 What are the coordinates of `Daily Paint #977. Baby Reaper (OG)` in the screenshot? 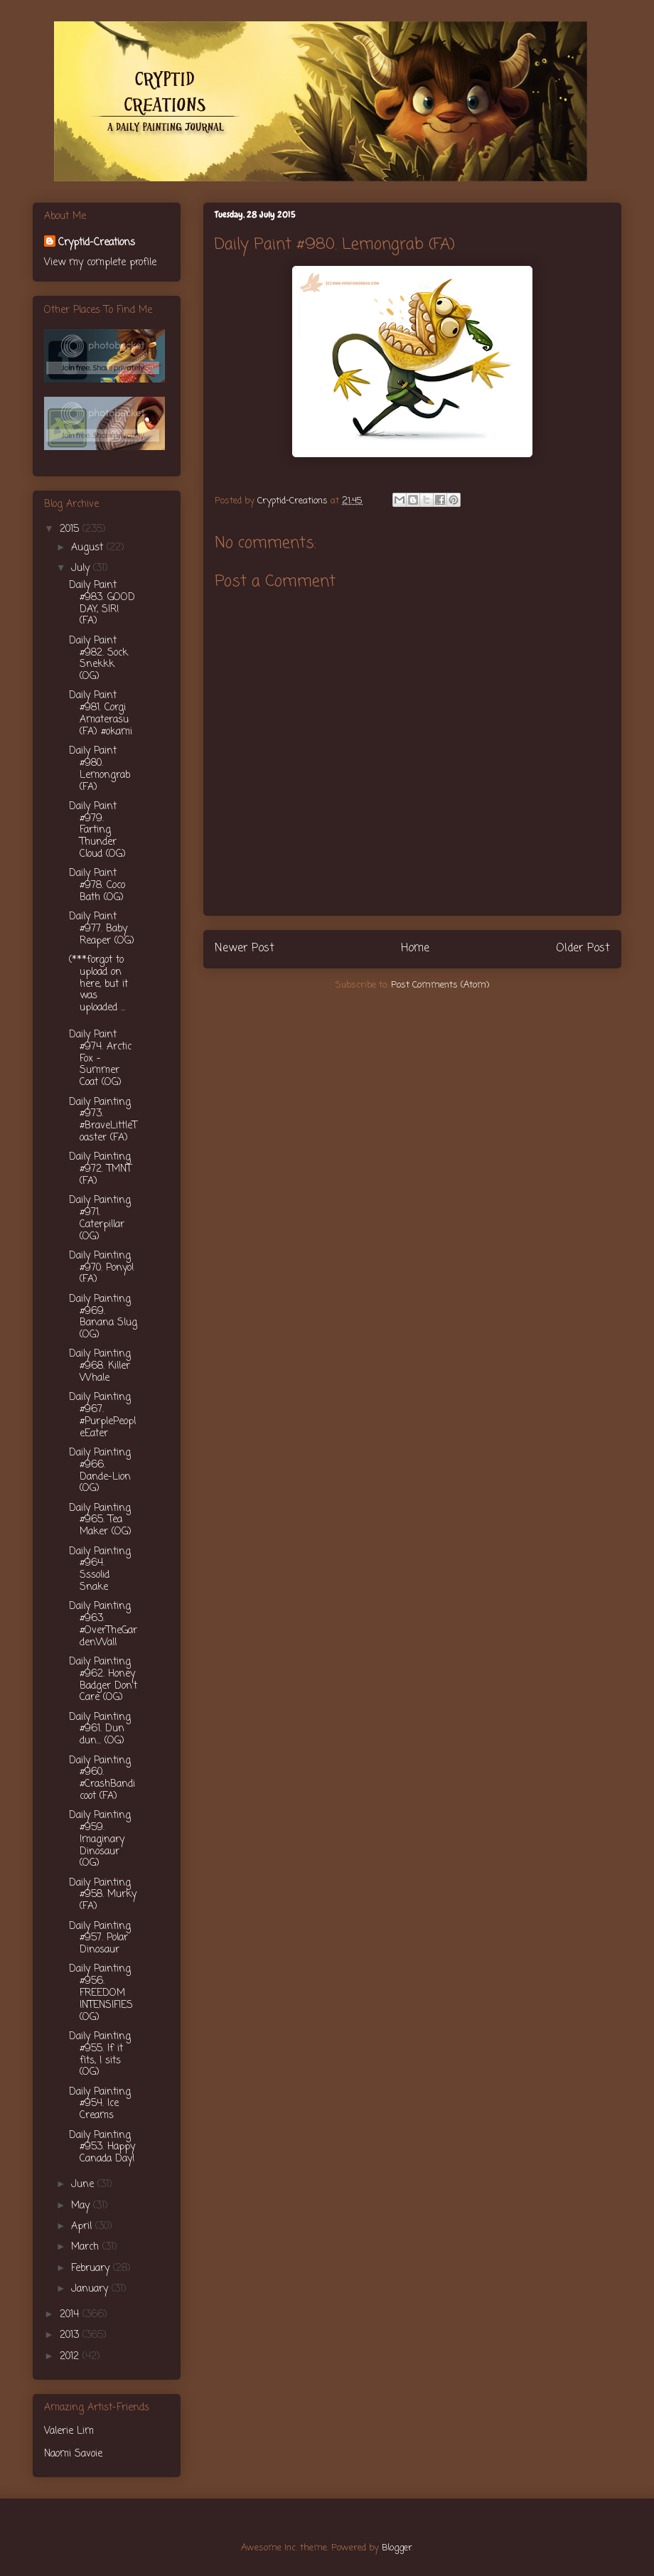 It's located at (101, 928).